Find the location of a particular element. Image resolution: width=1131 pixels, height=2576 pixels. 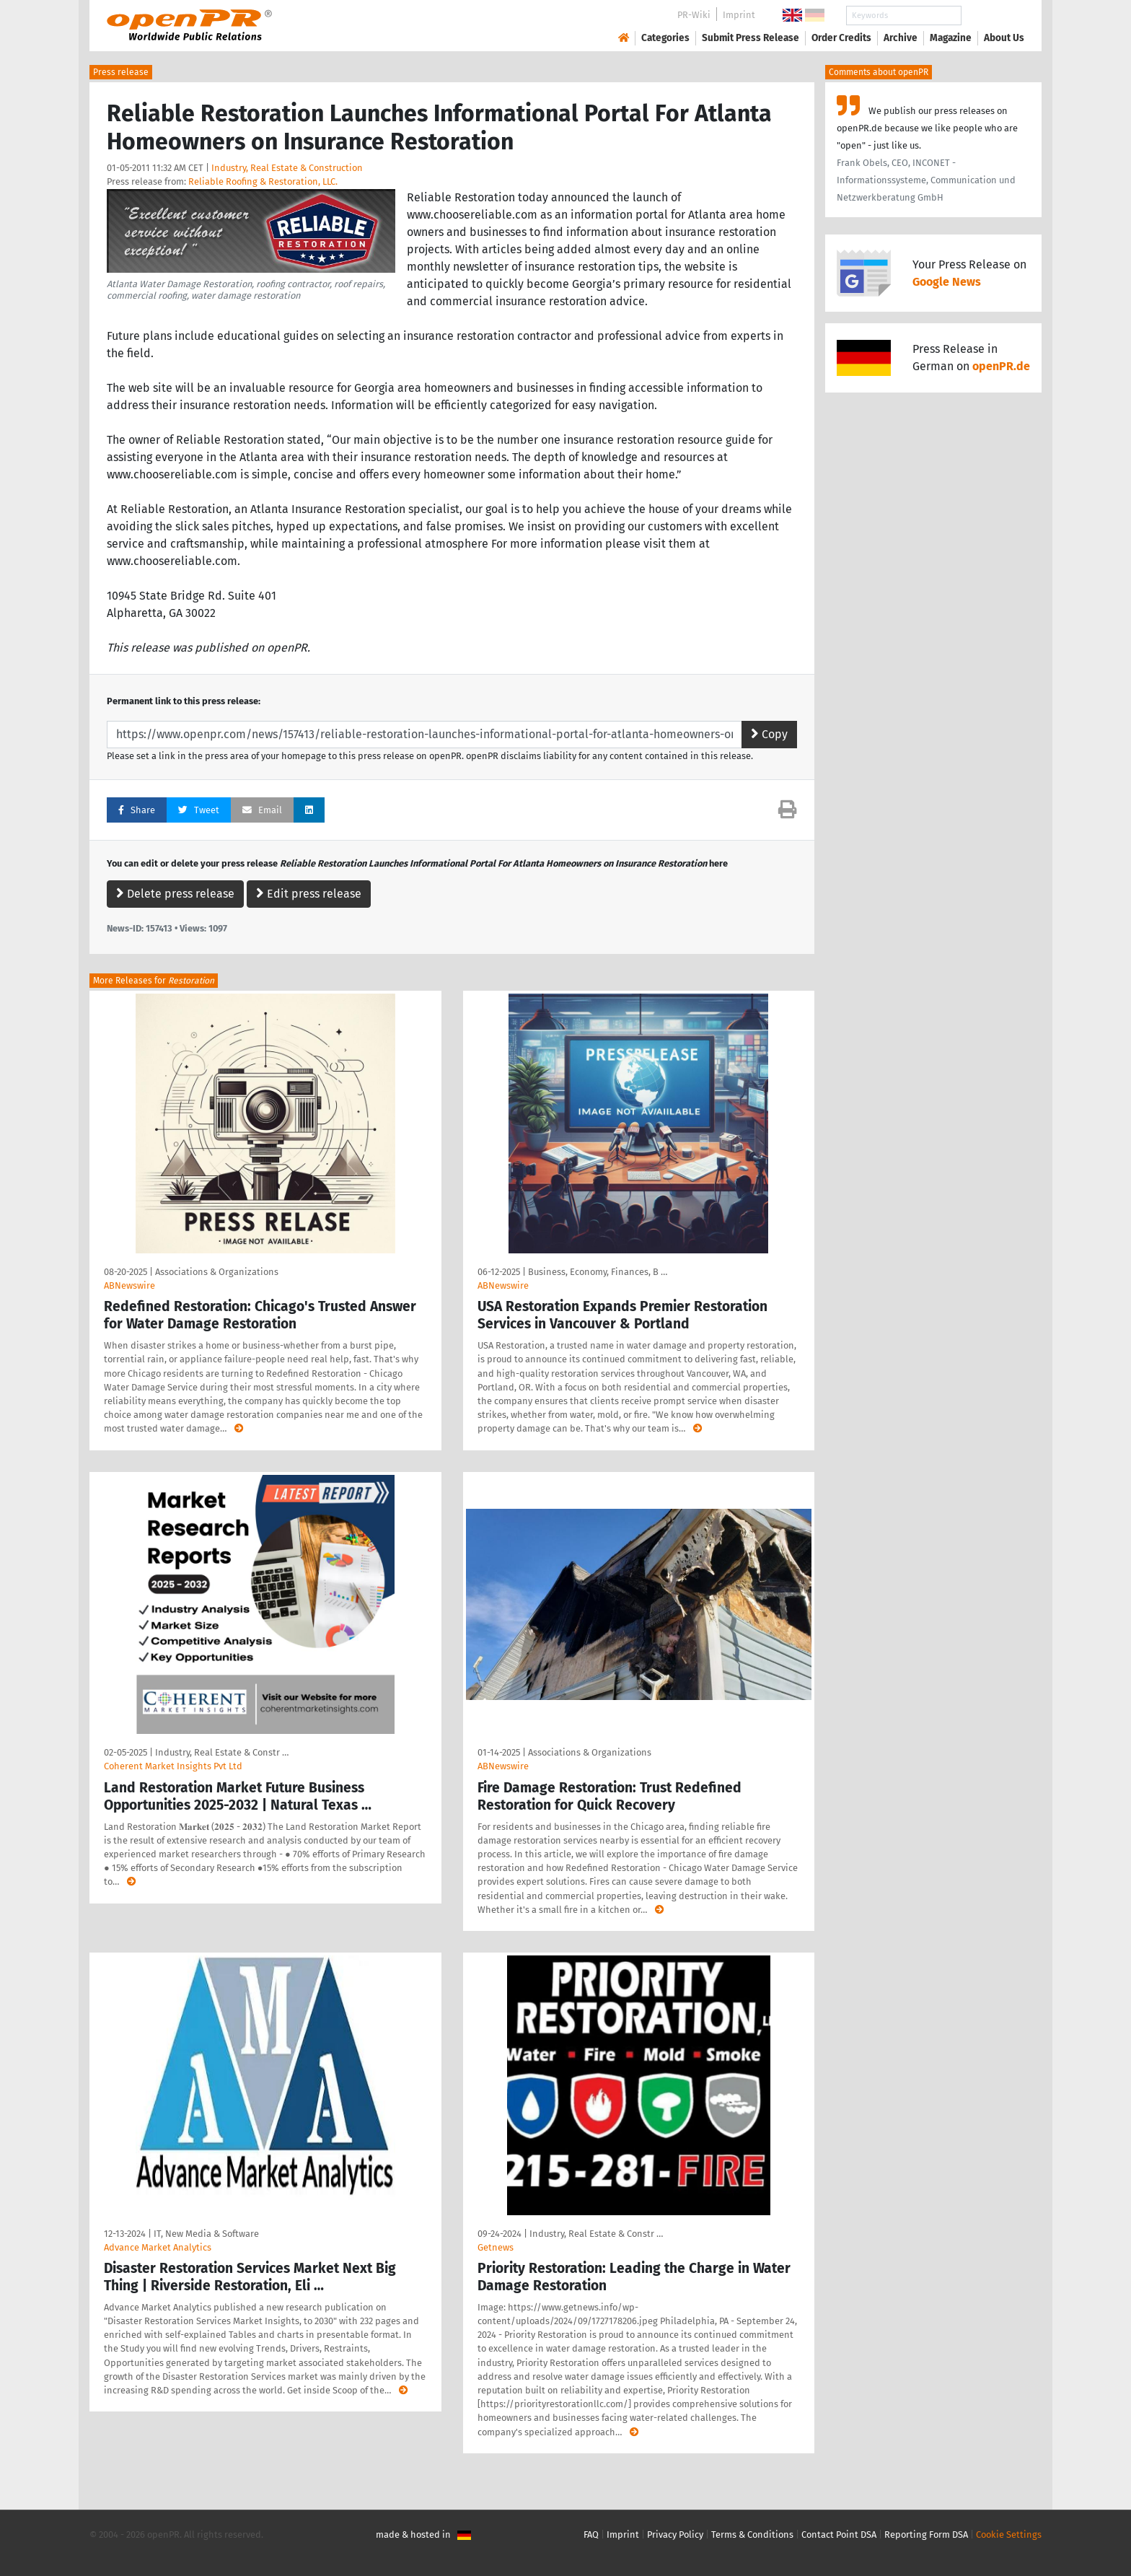

IT, New Media & Software is located at coordinates (206, 2233).